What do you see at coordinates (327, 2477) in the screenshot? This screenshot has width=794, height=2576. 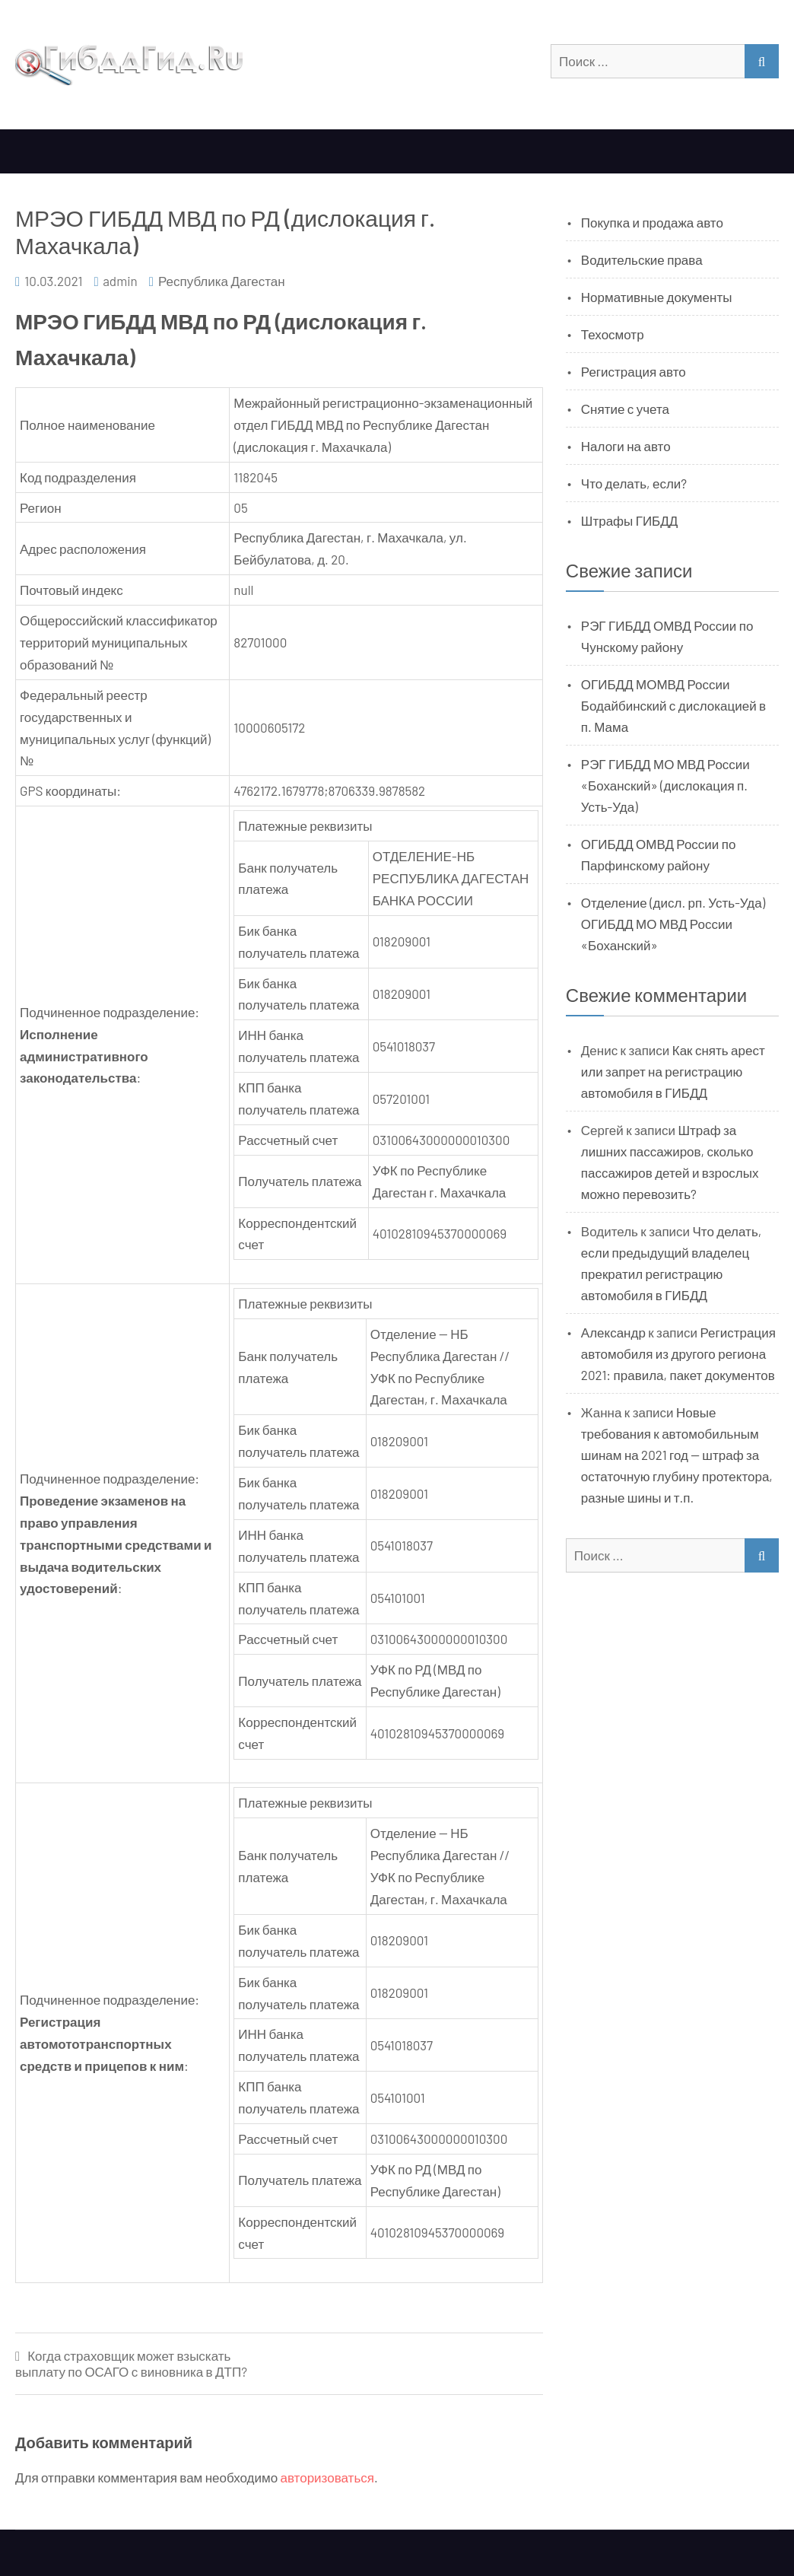 I see `авторизоваться` at bounding box center [327, 2477].